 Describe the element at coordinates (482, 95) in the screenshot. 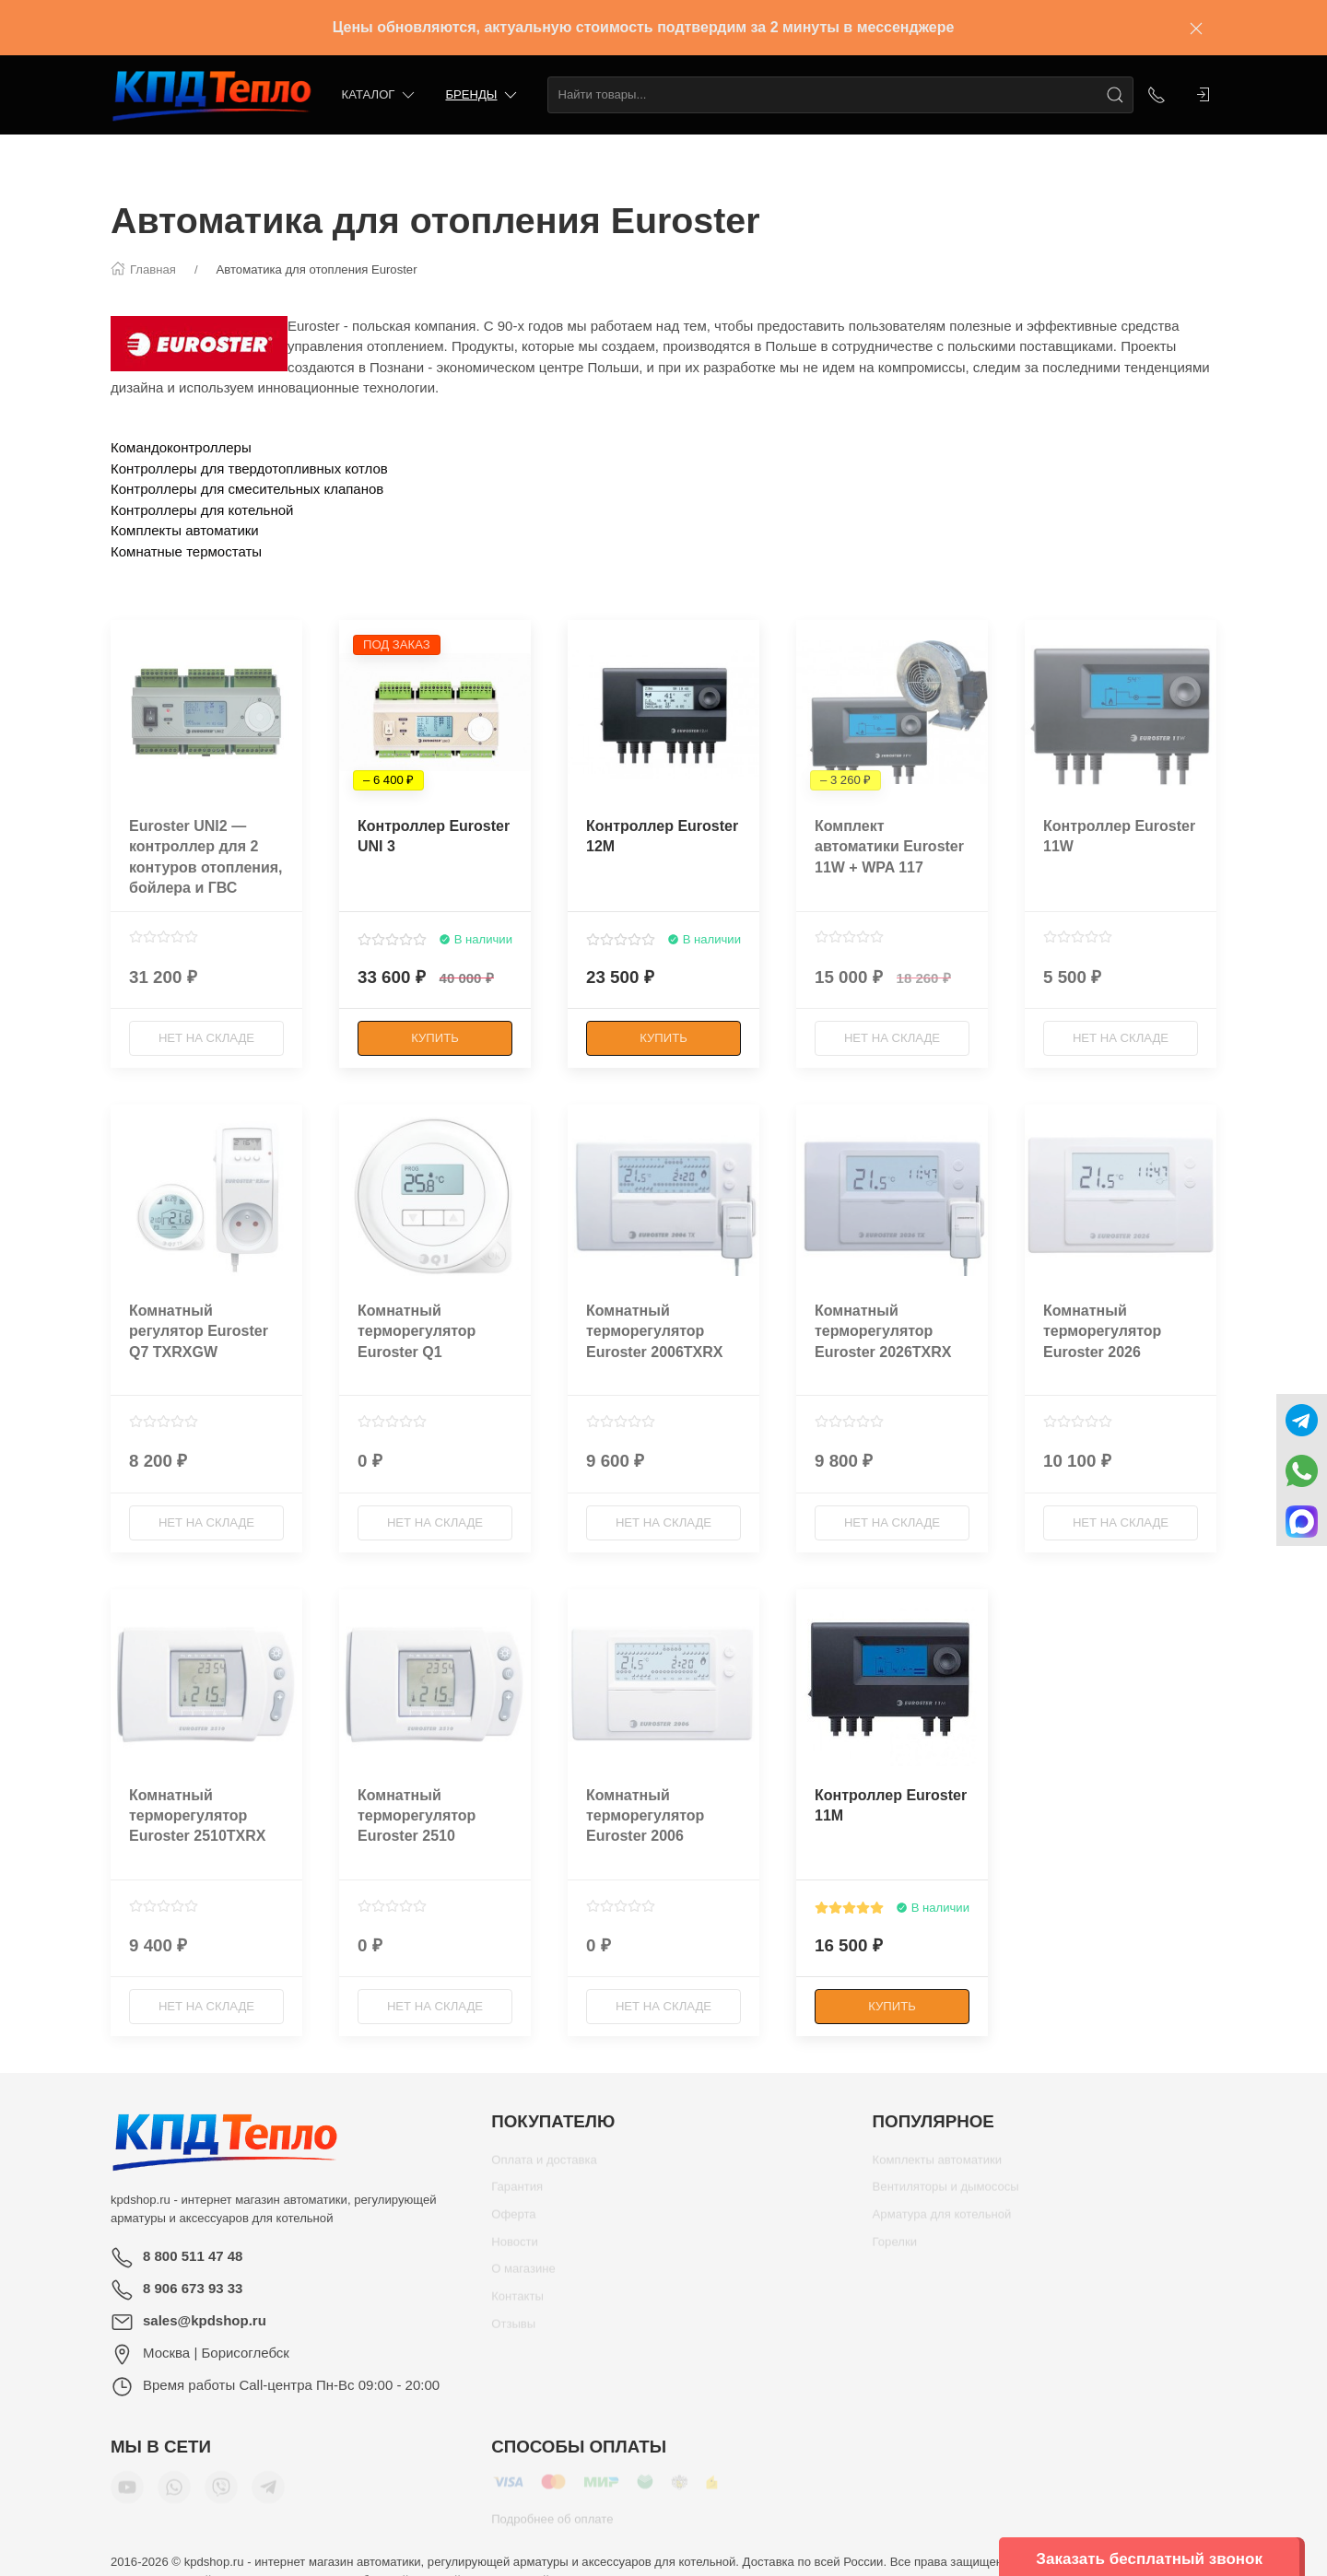

I see `Бренды` at that location.